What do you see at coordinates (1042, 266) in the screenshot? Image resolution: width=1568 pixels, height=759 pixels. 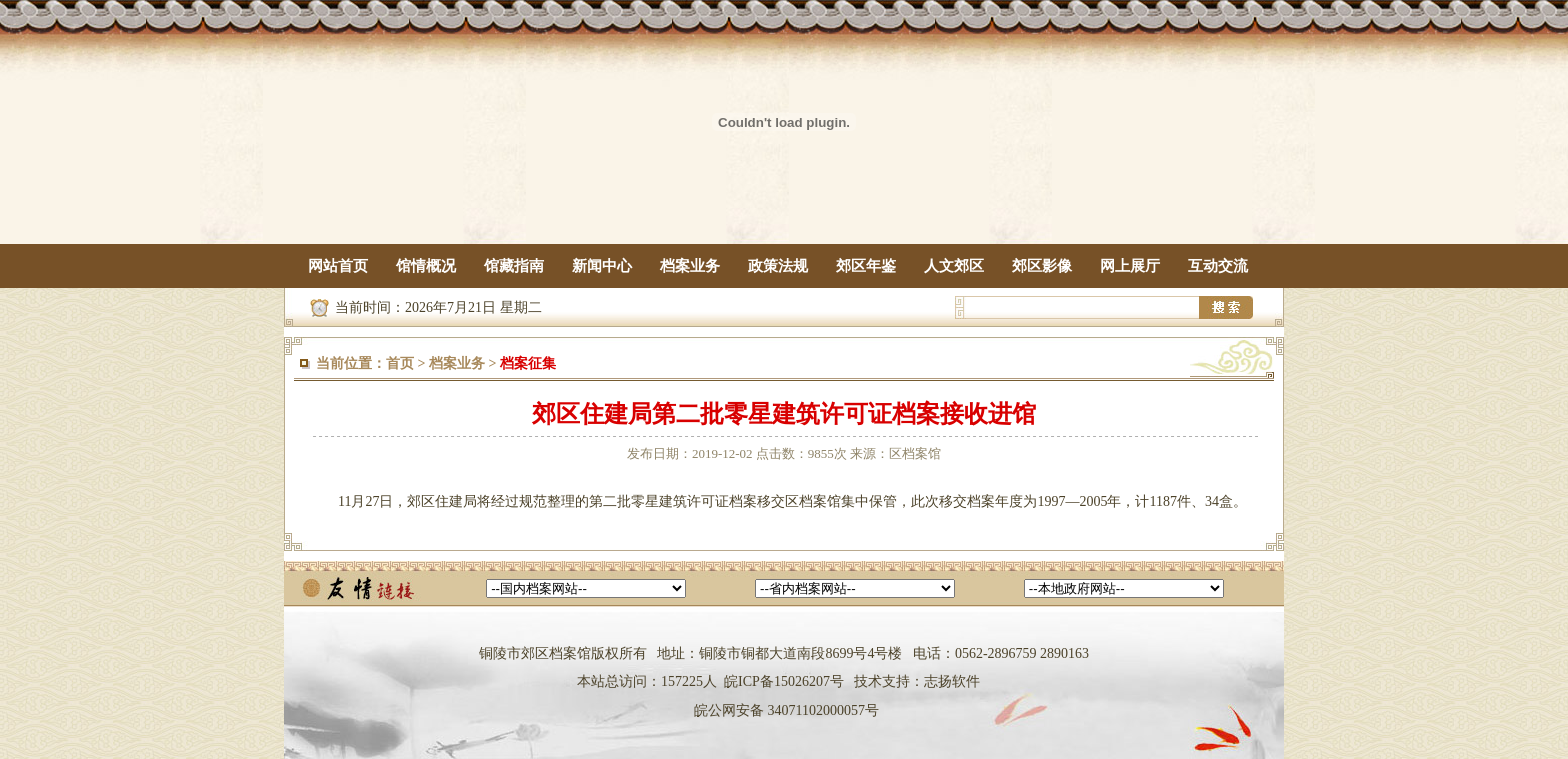 I see `郊区影像` at bounding box center [1042, 266].